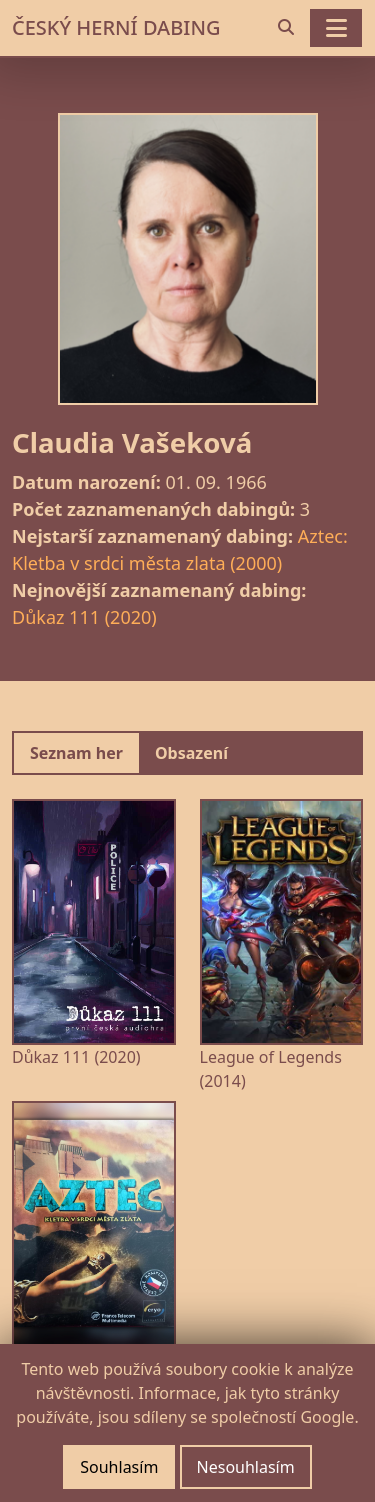  What do you see at coordinates (246, 1467) in the screenshot?
I see `Nesouhlasím` at bounding box center [246, 1467].